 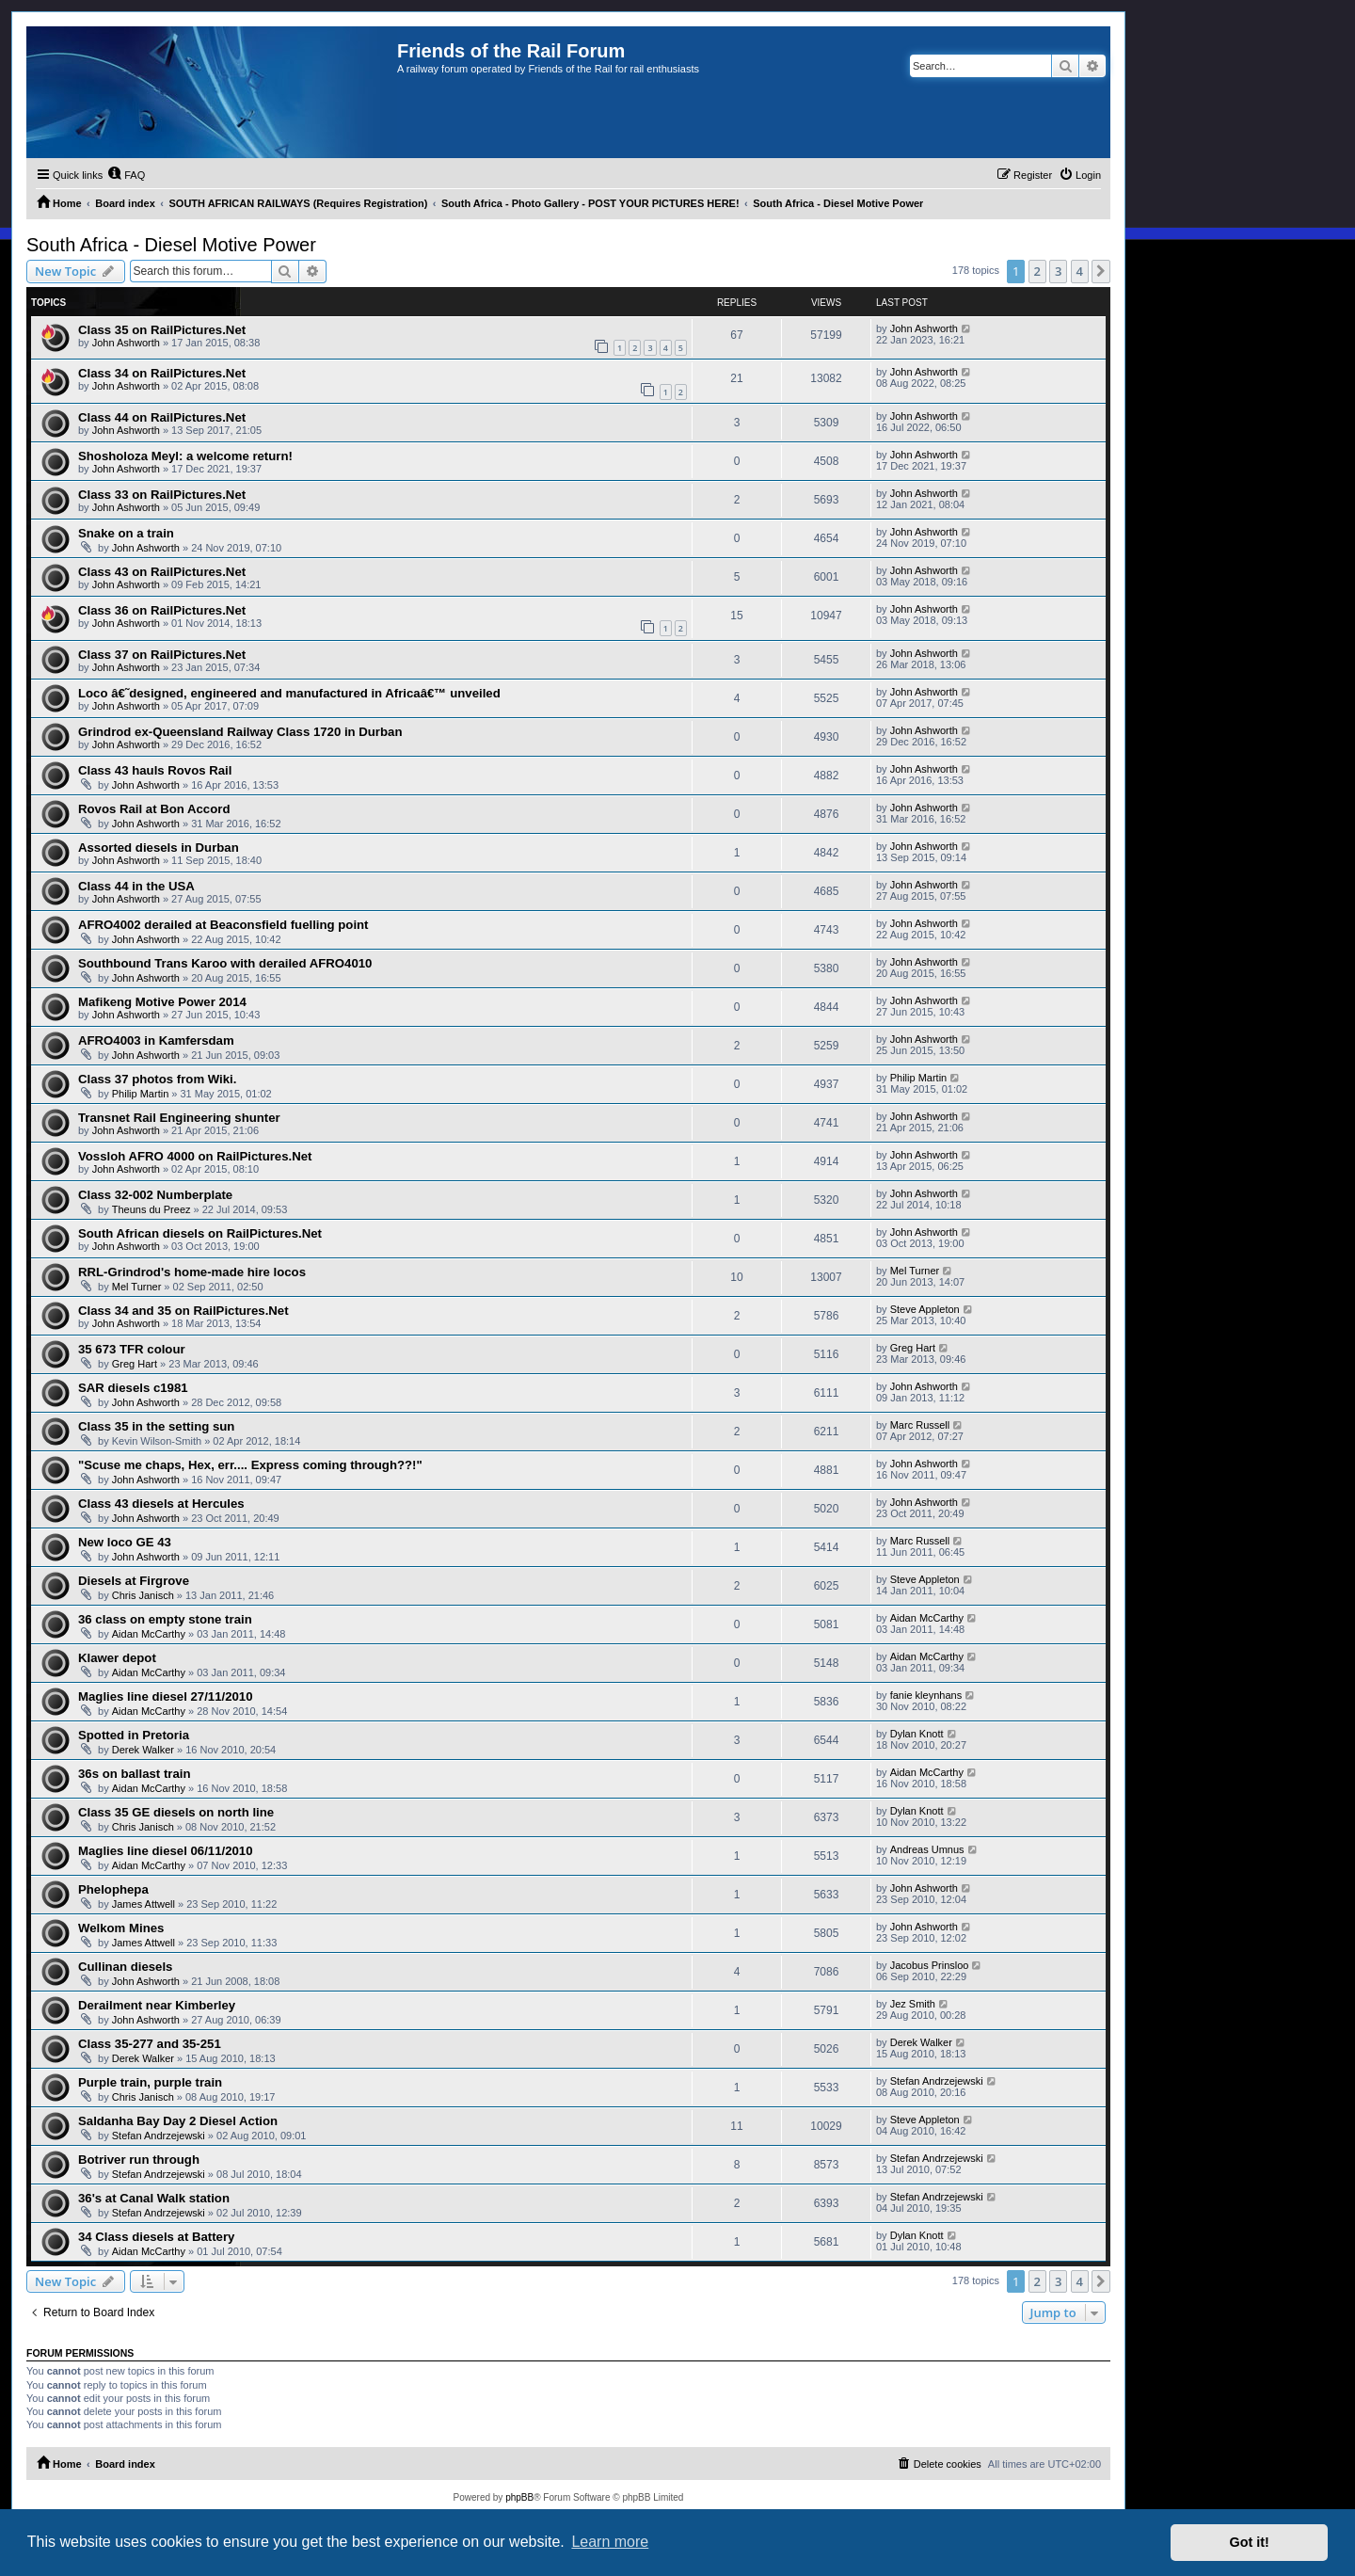 I want to click on Jez Smith, so click(x=912, y=2003).